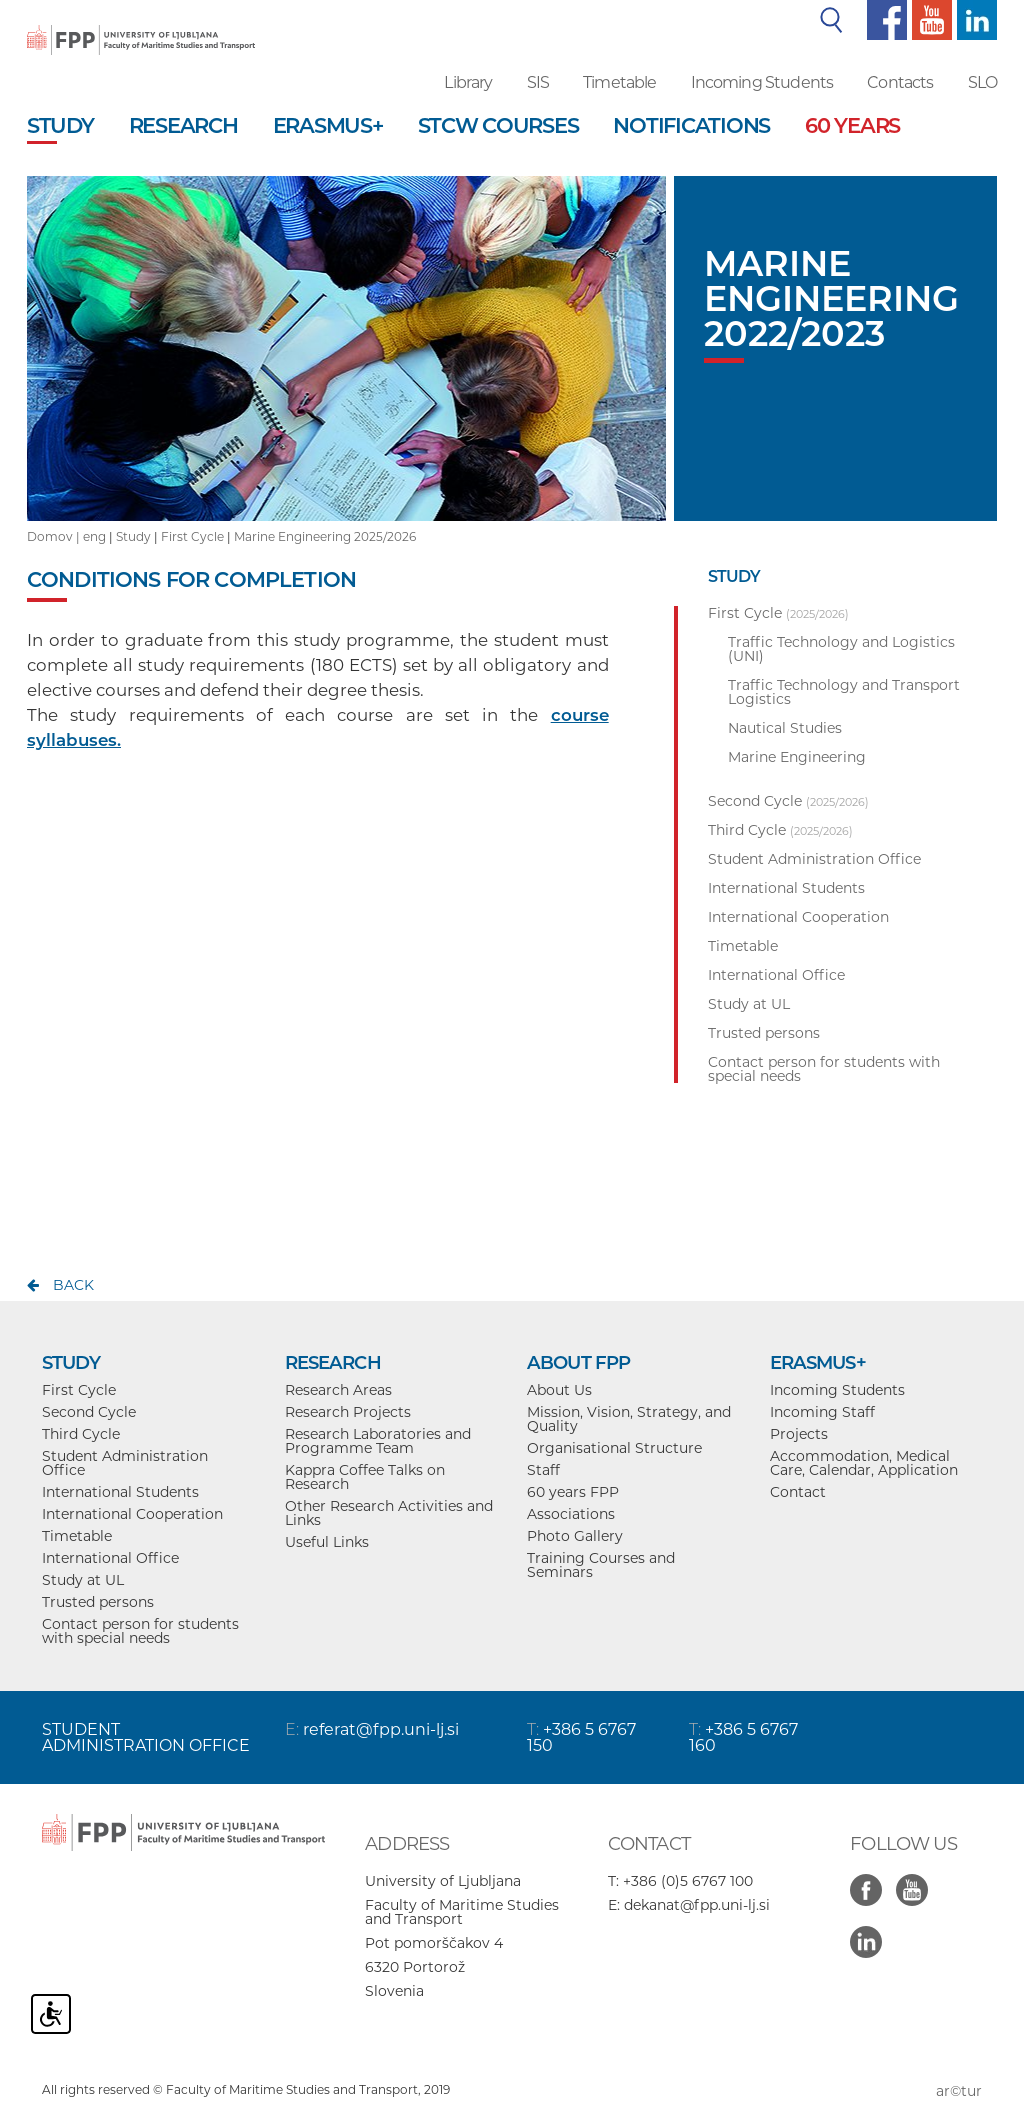 Image resolution: width=1024 pixels, height=2124 pixels. I want to click on Research Projects, so click(348, 1412).